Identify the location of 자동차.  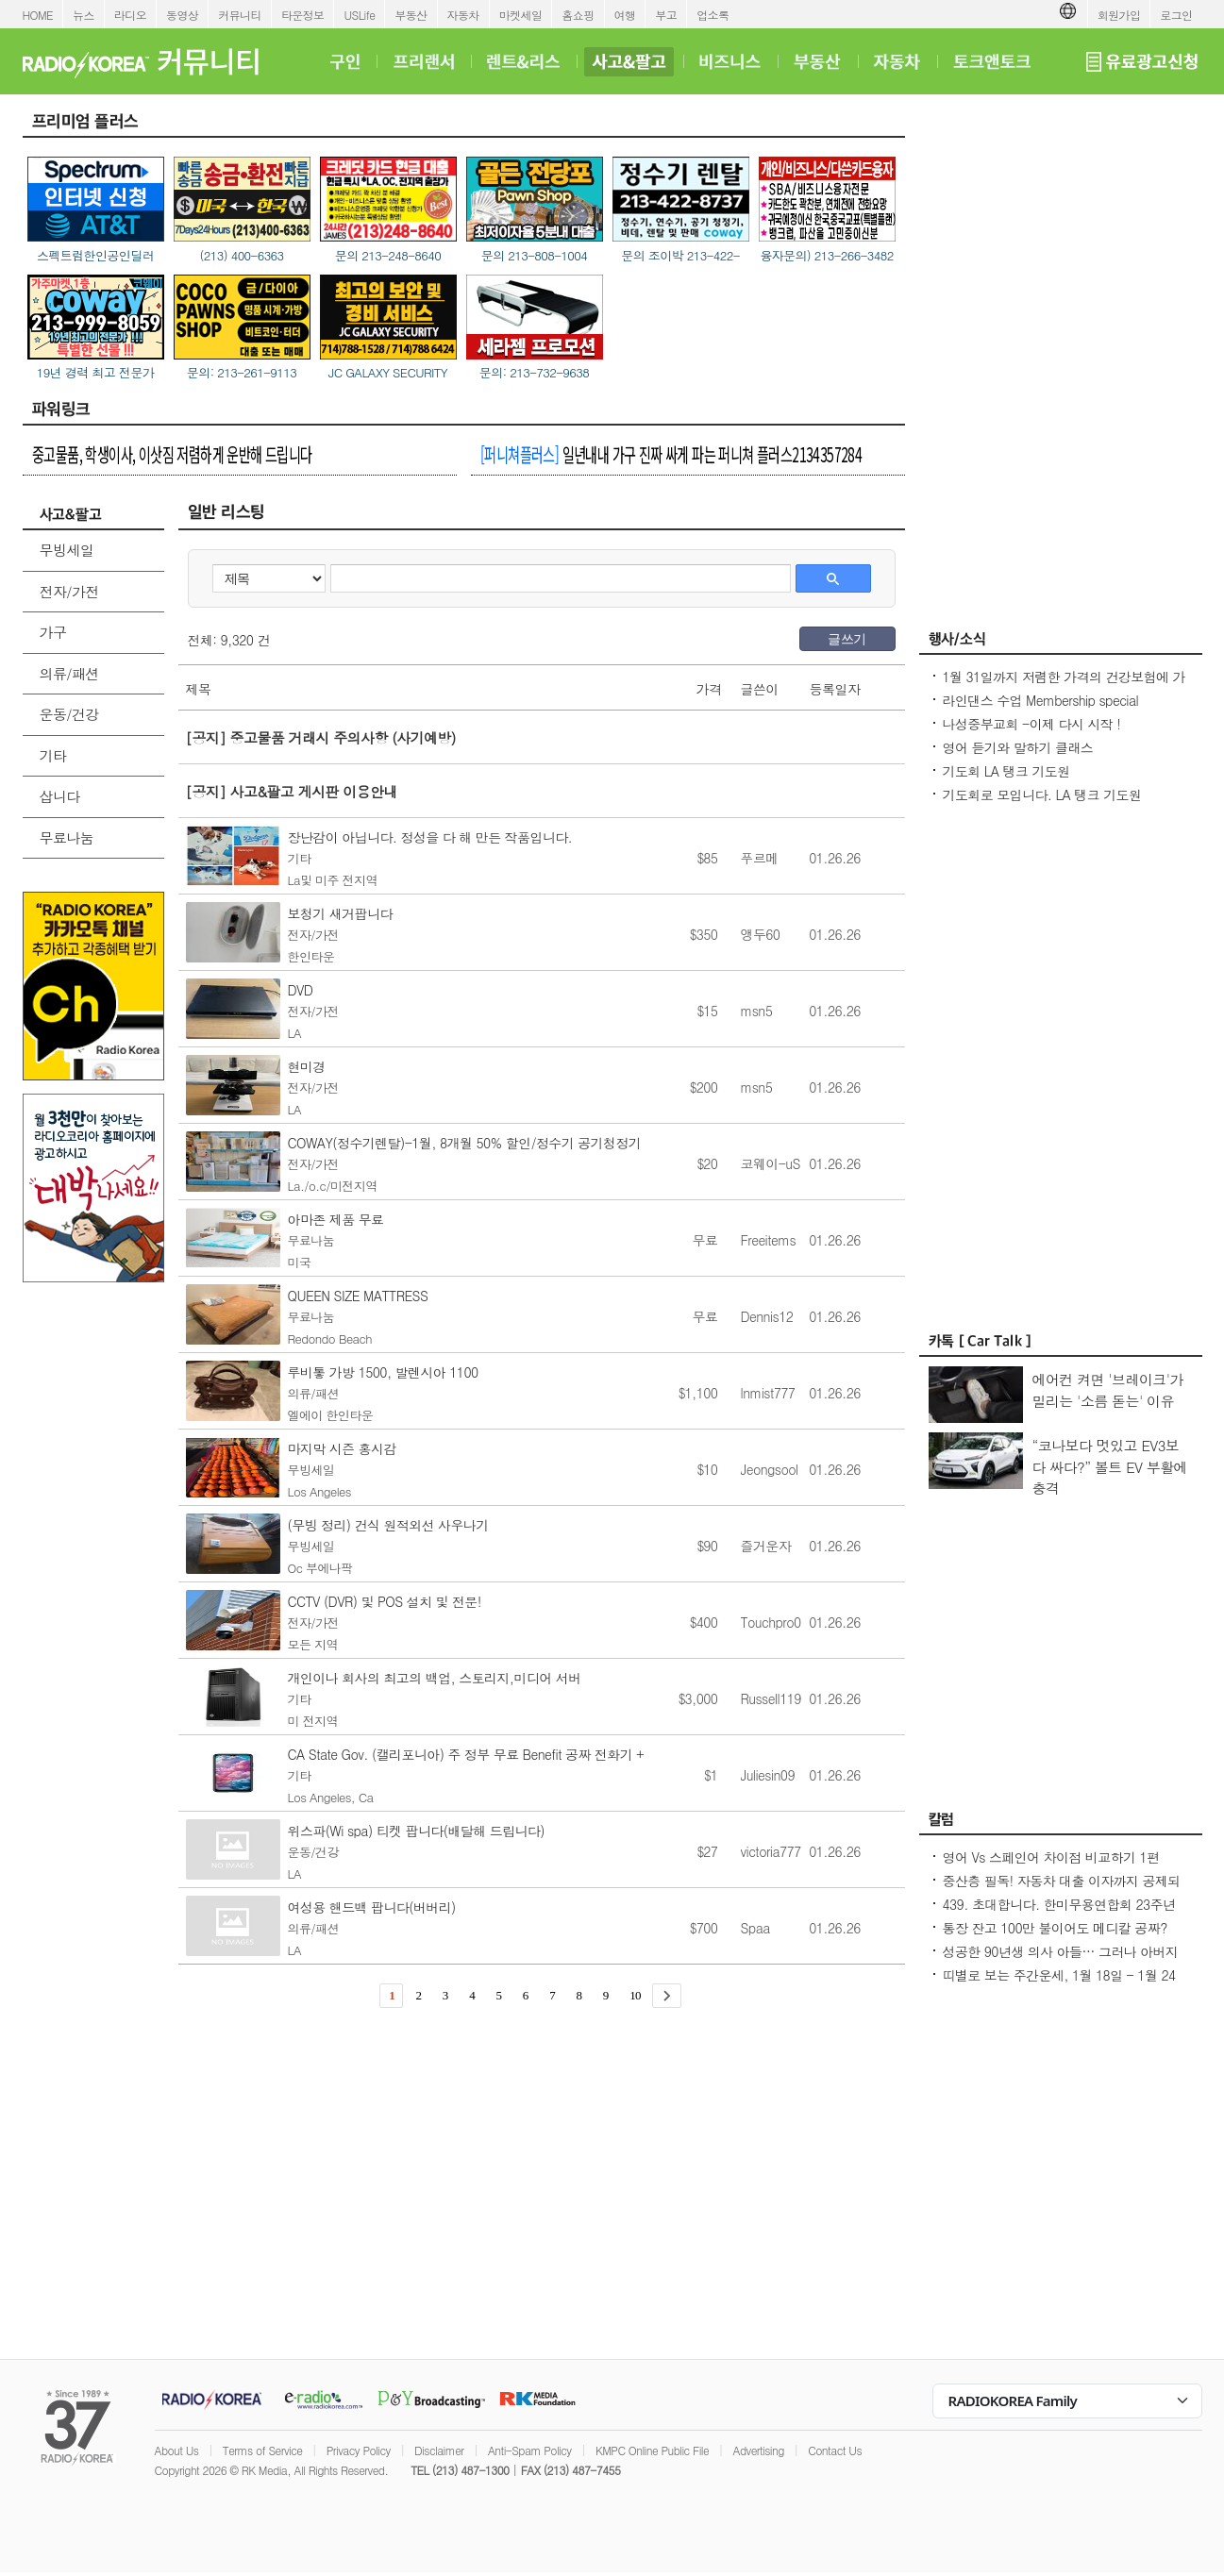
(463, 15).